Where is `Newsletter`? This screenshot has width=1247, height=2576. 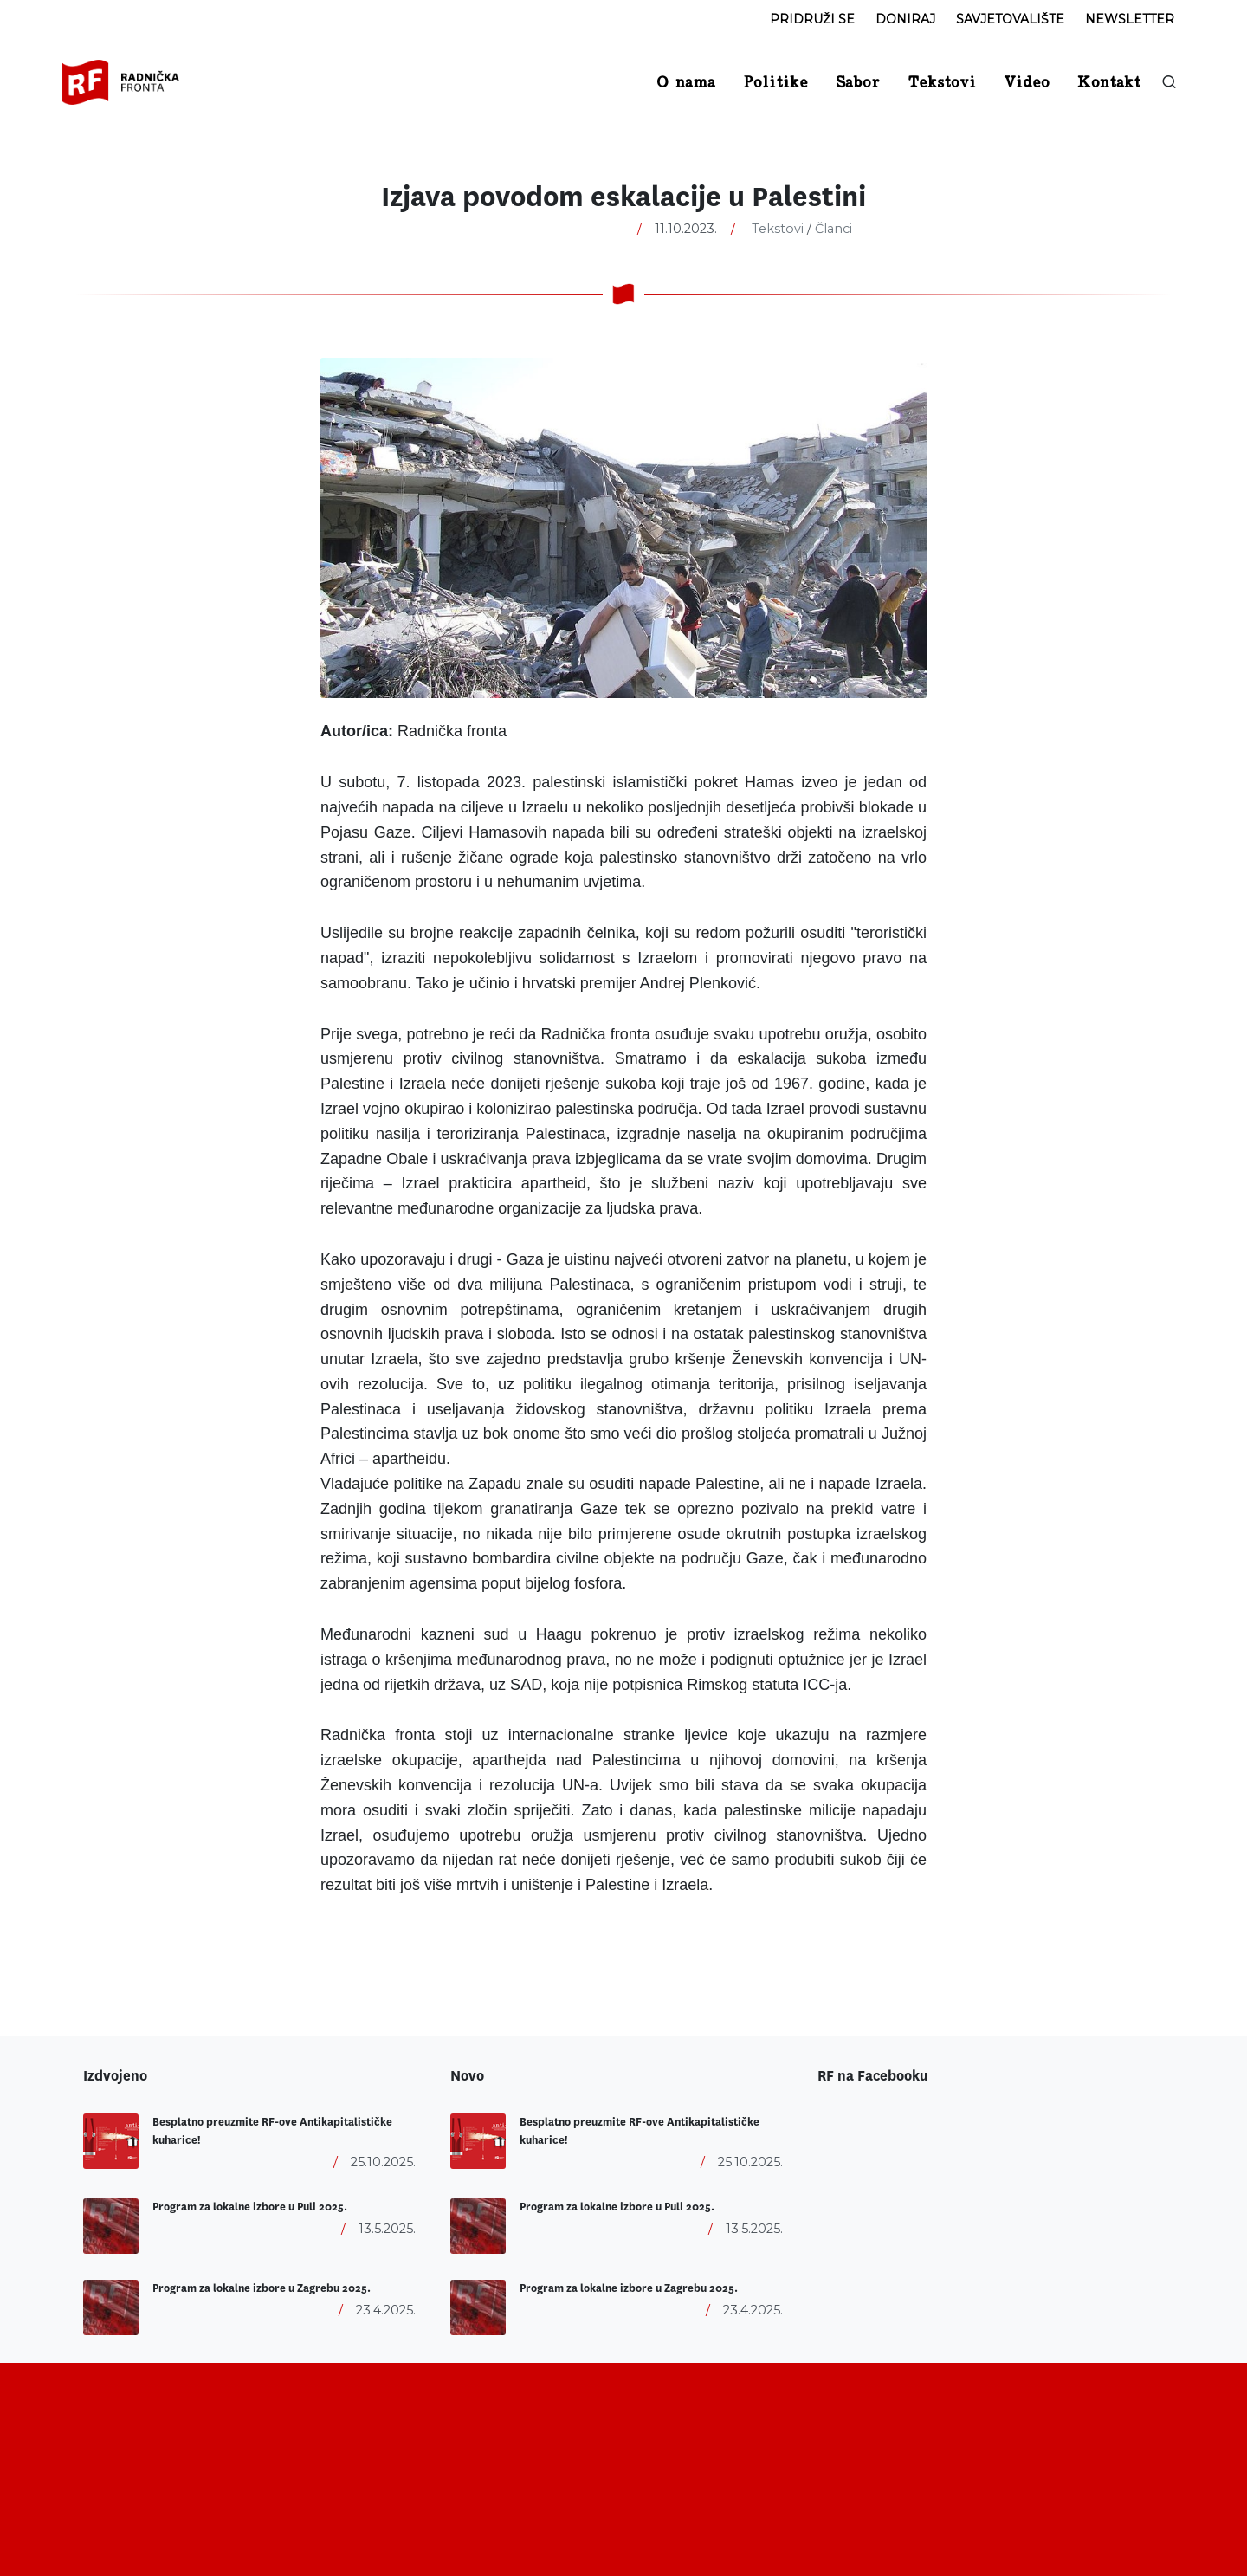
Newsletter is located at coordinates (1129, 19).